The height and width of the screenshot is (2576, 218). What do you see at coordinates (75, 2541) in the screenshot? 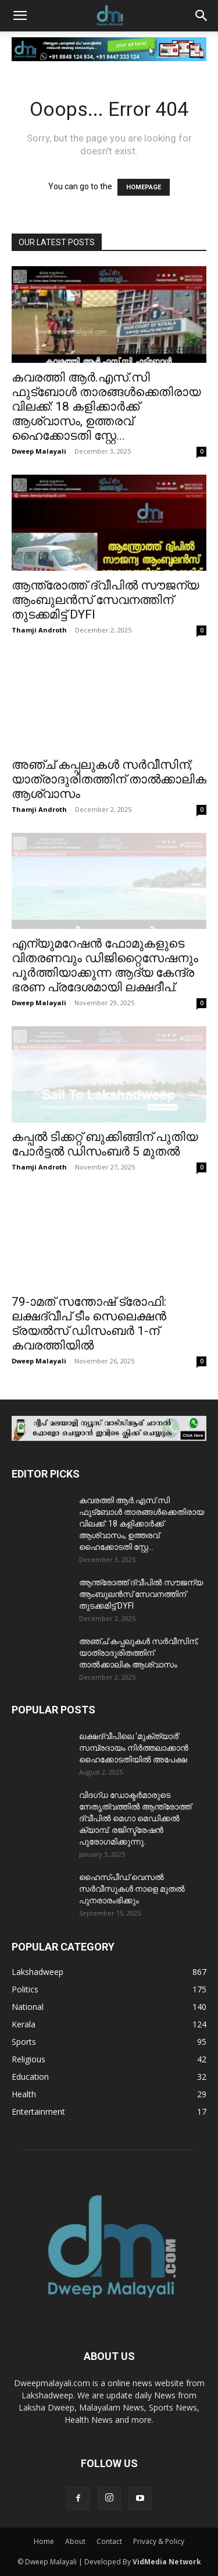
I see `About` at bounding box center [75, 2541].